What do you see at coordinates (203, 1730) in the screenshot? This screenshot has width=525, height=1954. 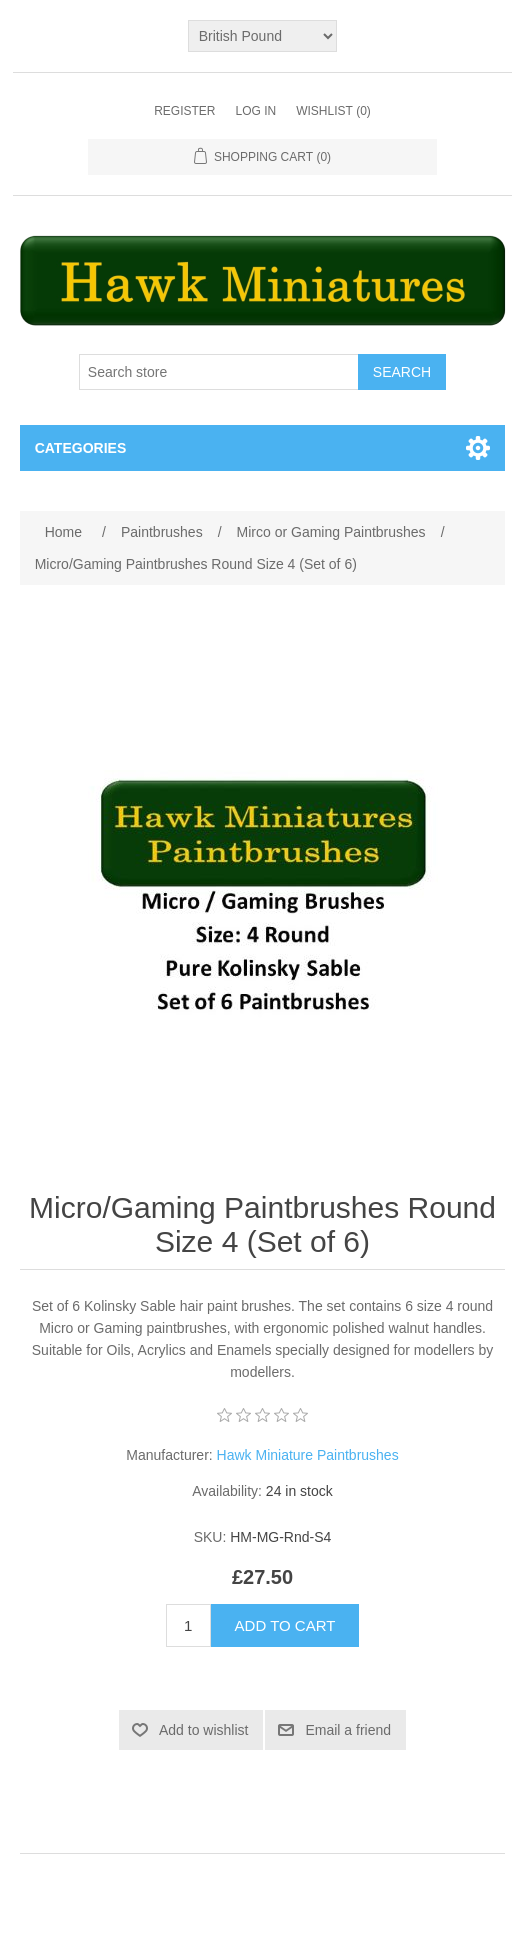 I see `Add to wishlist` at bounding box center [203, 1730].